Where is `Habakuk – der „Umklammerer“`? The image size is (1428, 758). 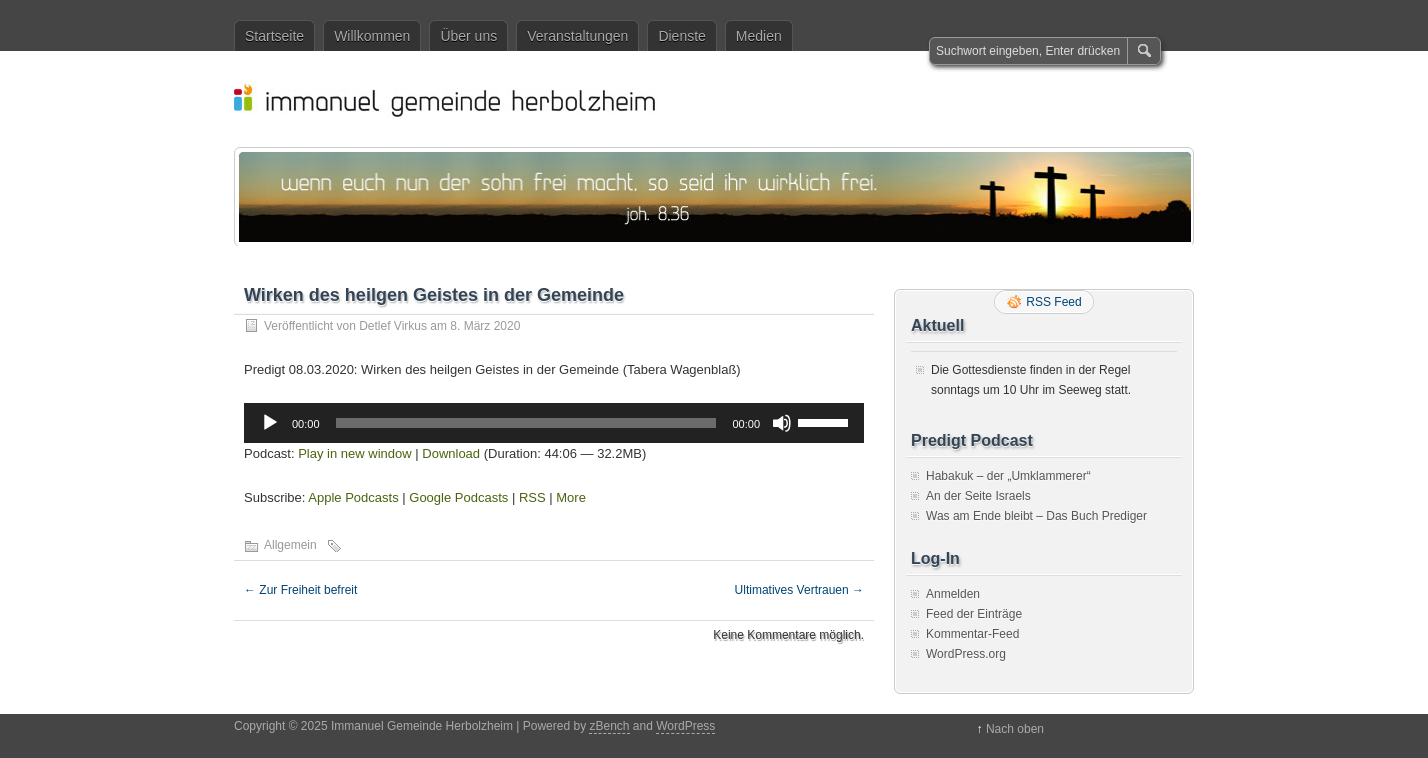 Habakuk – der „Umklammerer“ is located at coordinates (1008, 476).